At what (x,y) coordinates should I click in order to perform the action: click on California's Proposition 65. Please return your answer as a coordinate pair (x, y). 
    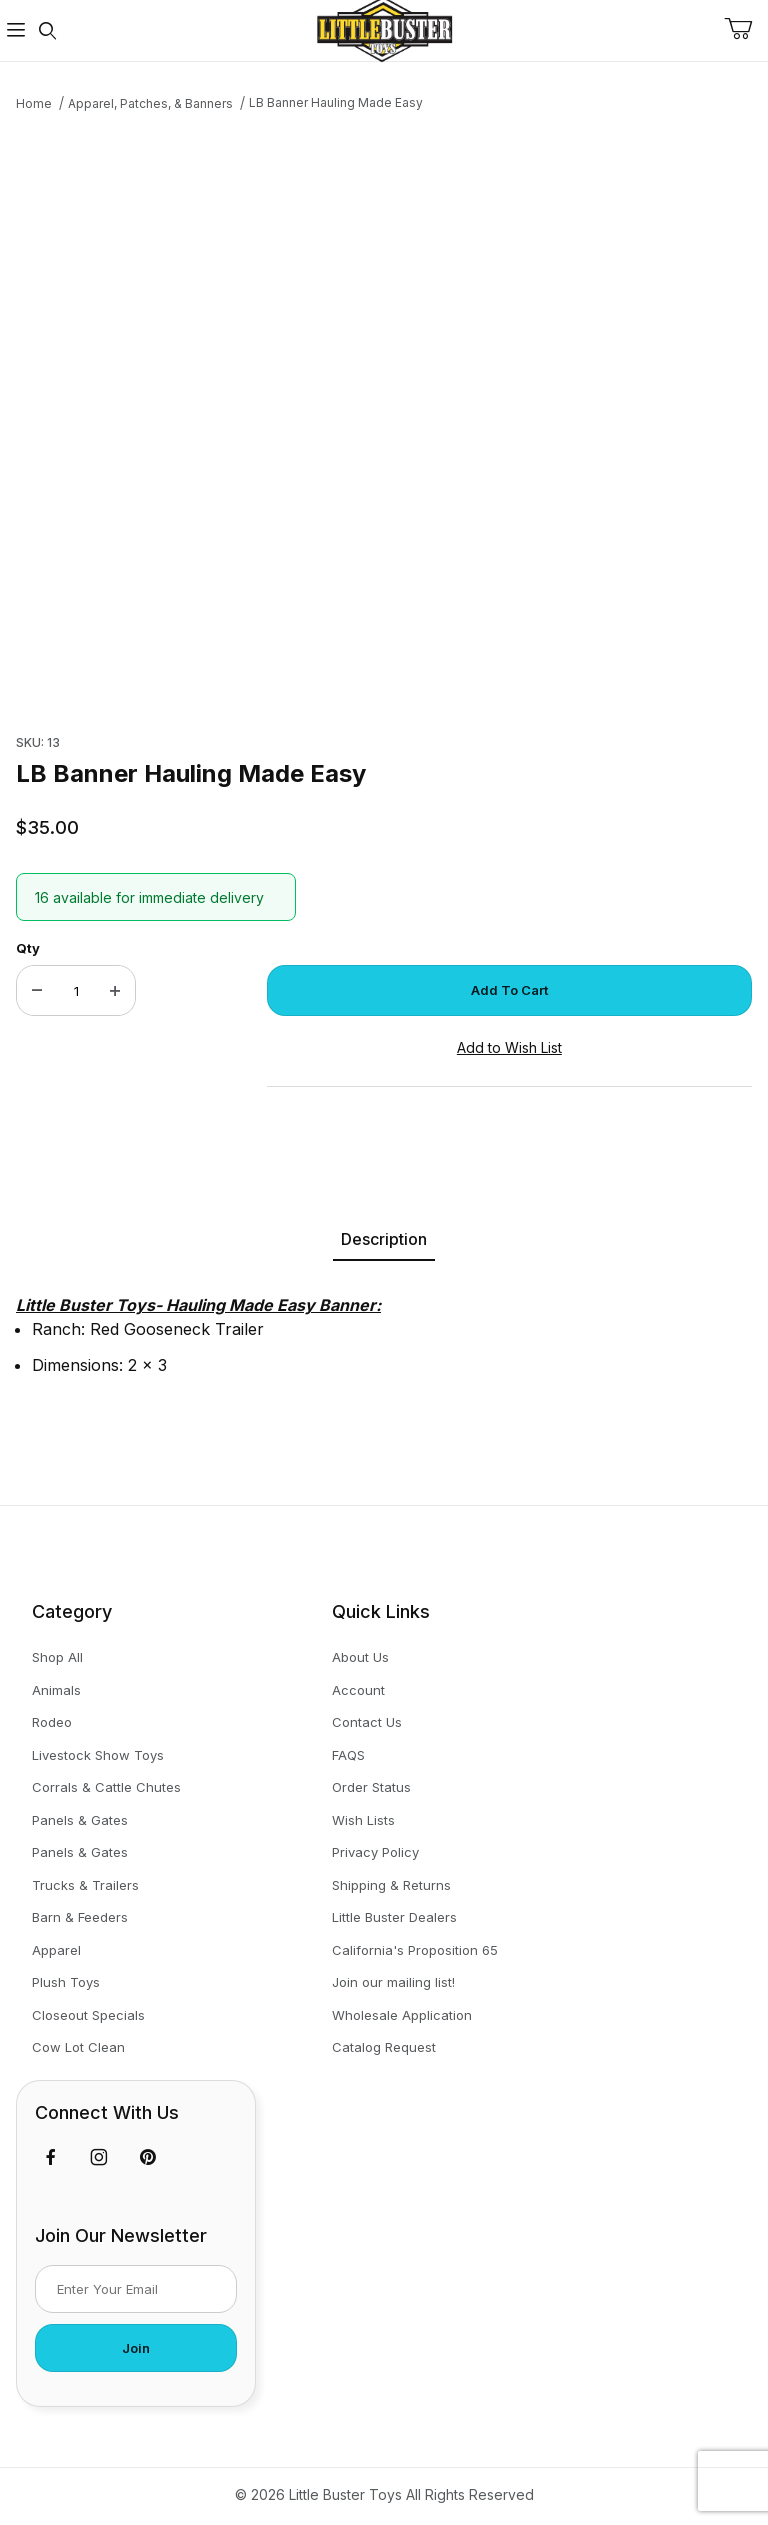
    Looking at the image, I should click on (415, 1950).